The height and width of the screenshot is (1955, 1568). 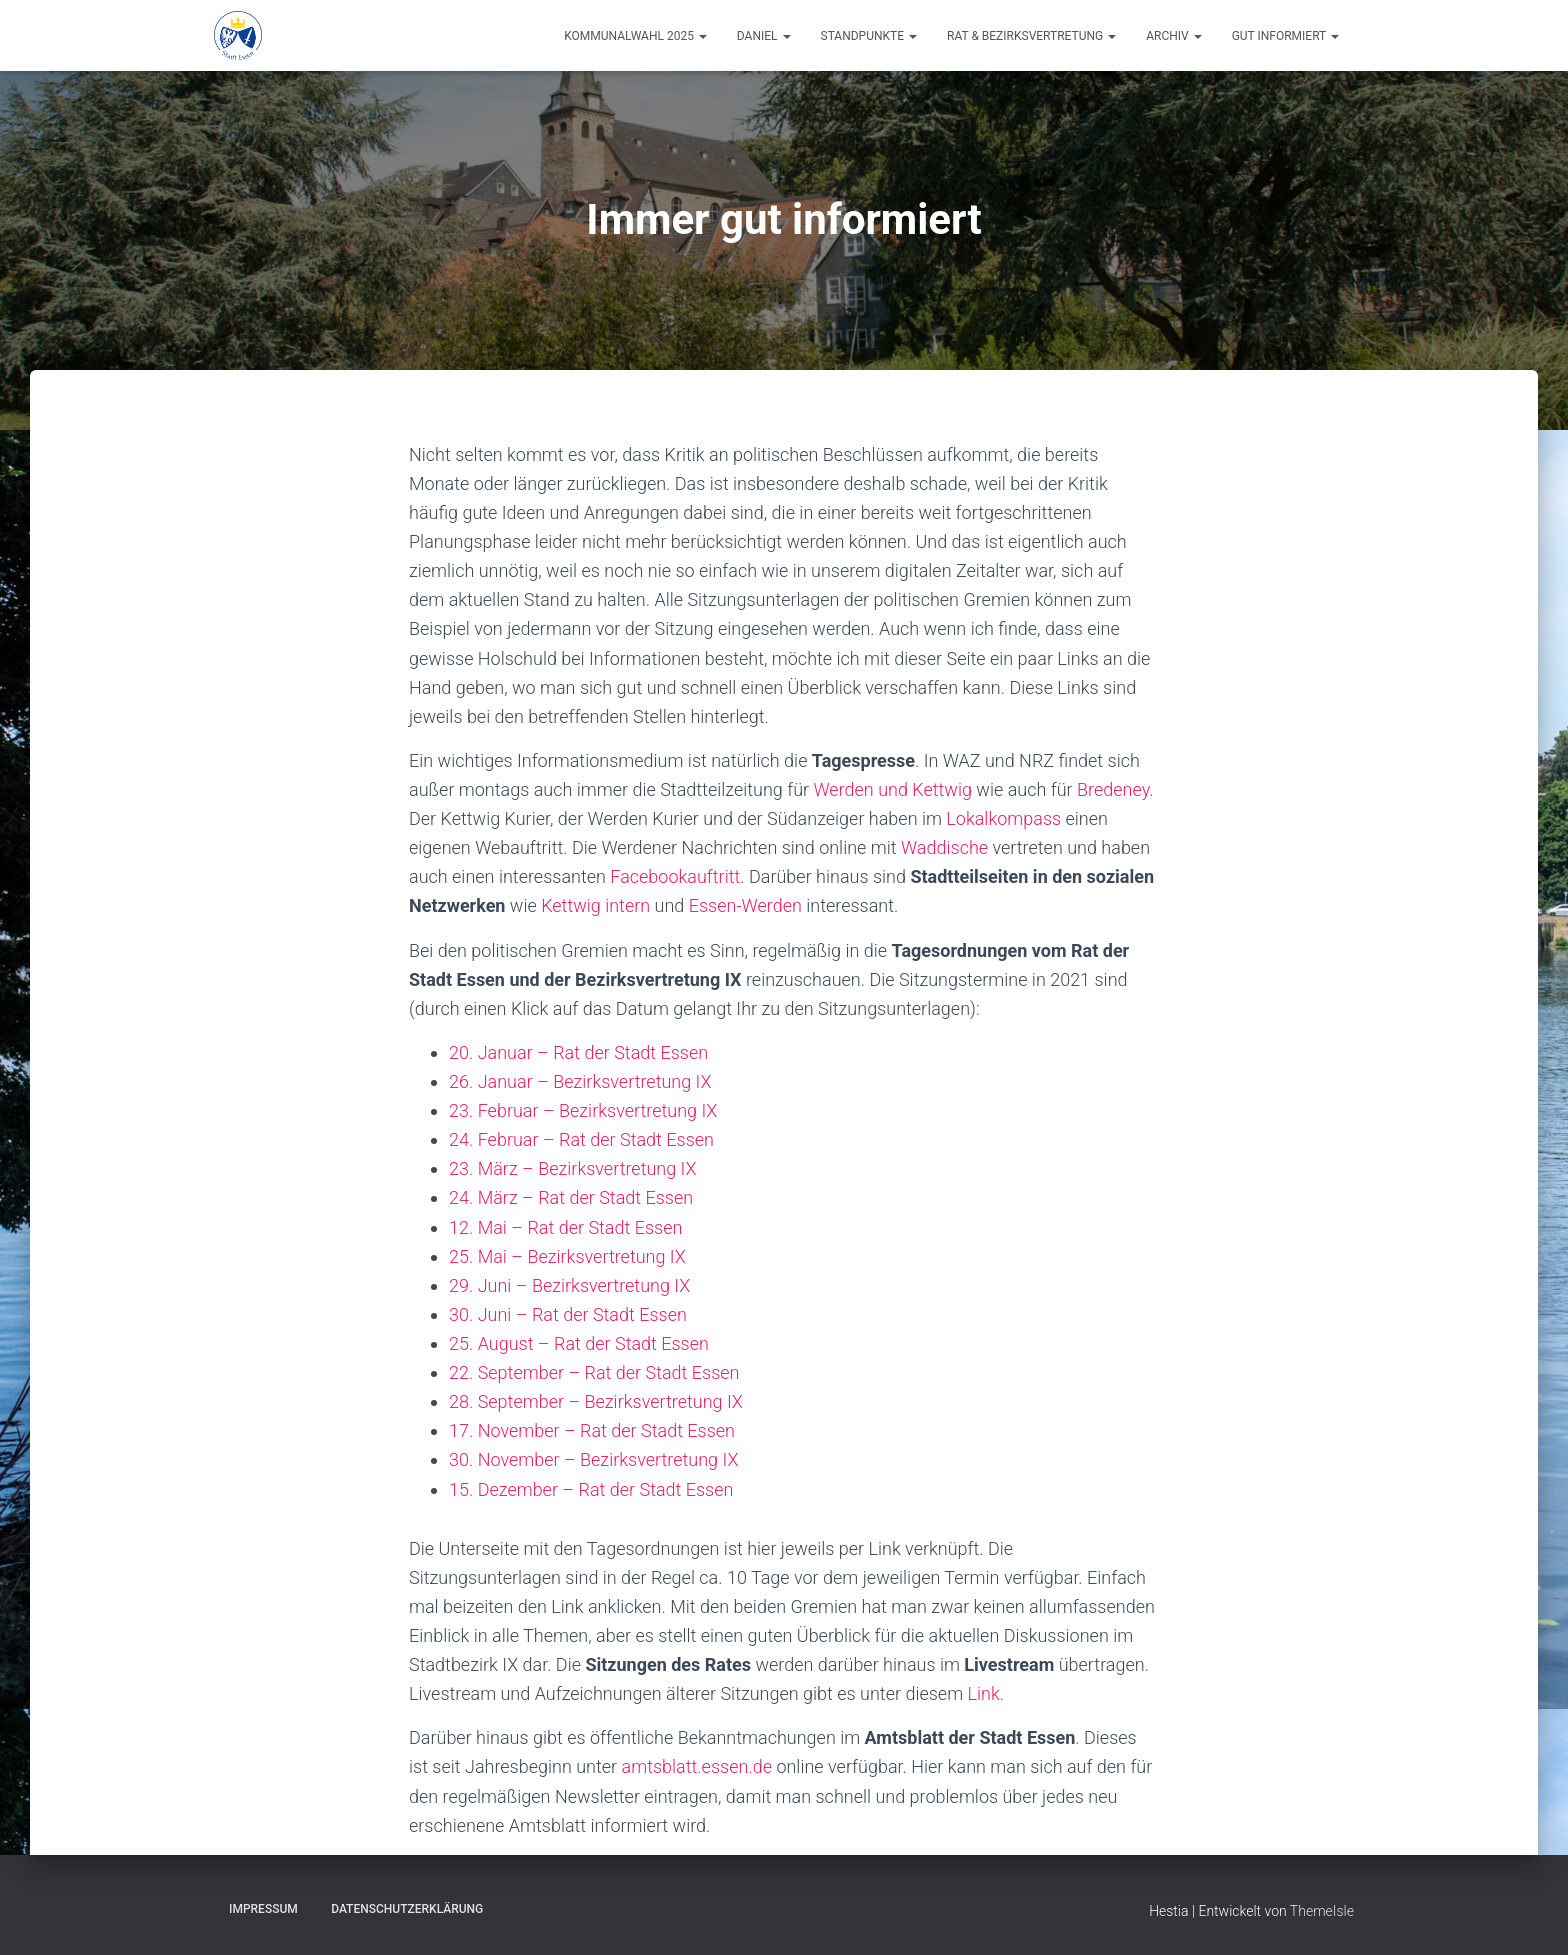 I want to click on Bredeney, so click(x=1113, y=789).